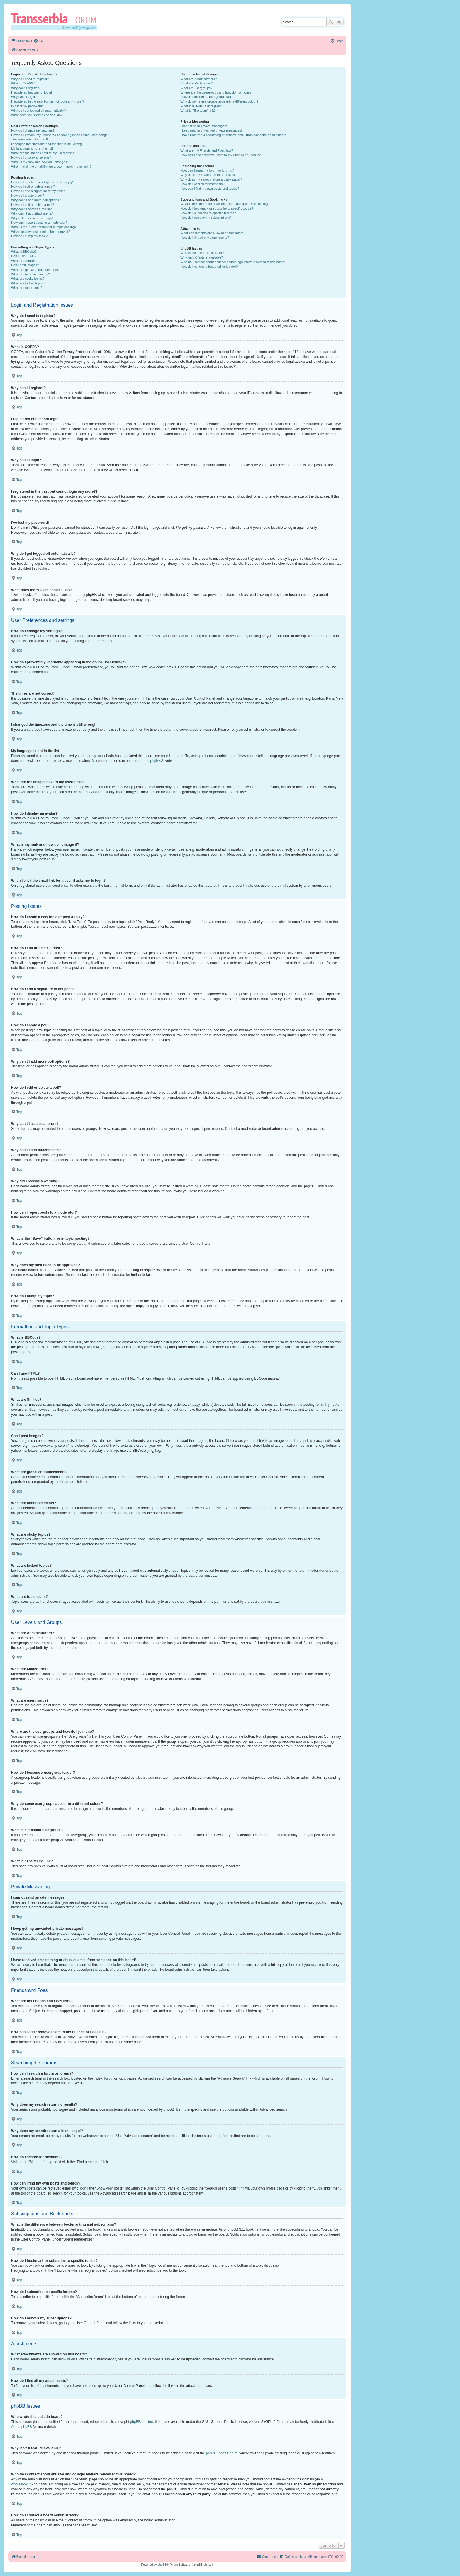  I want to click on Where are the usergroups and how do I join one?, so click(215, 92).